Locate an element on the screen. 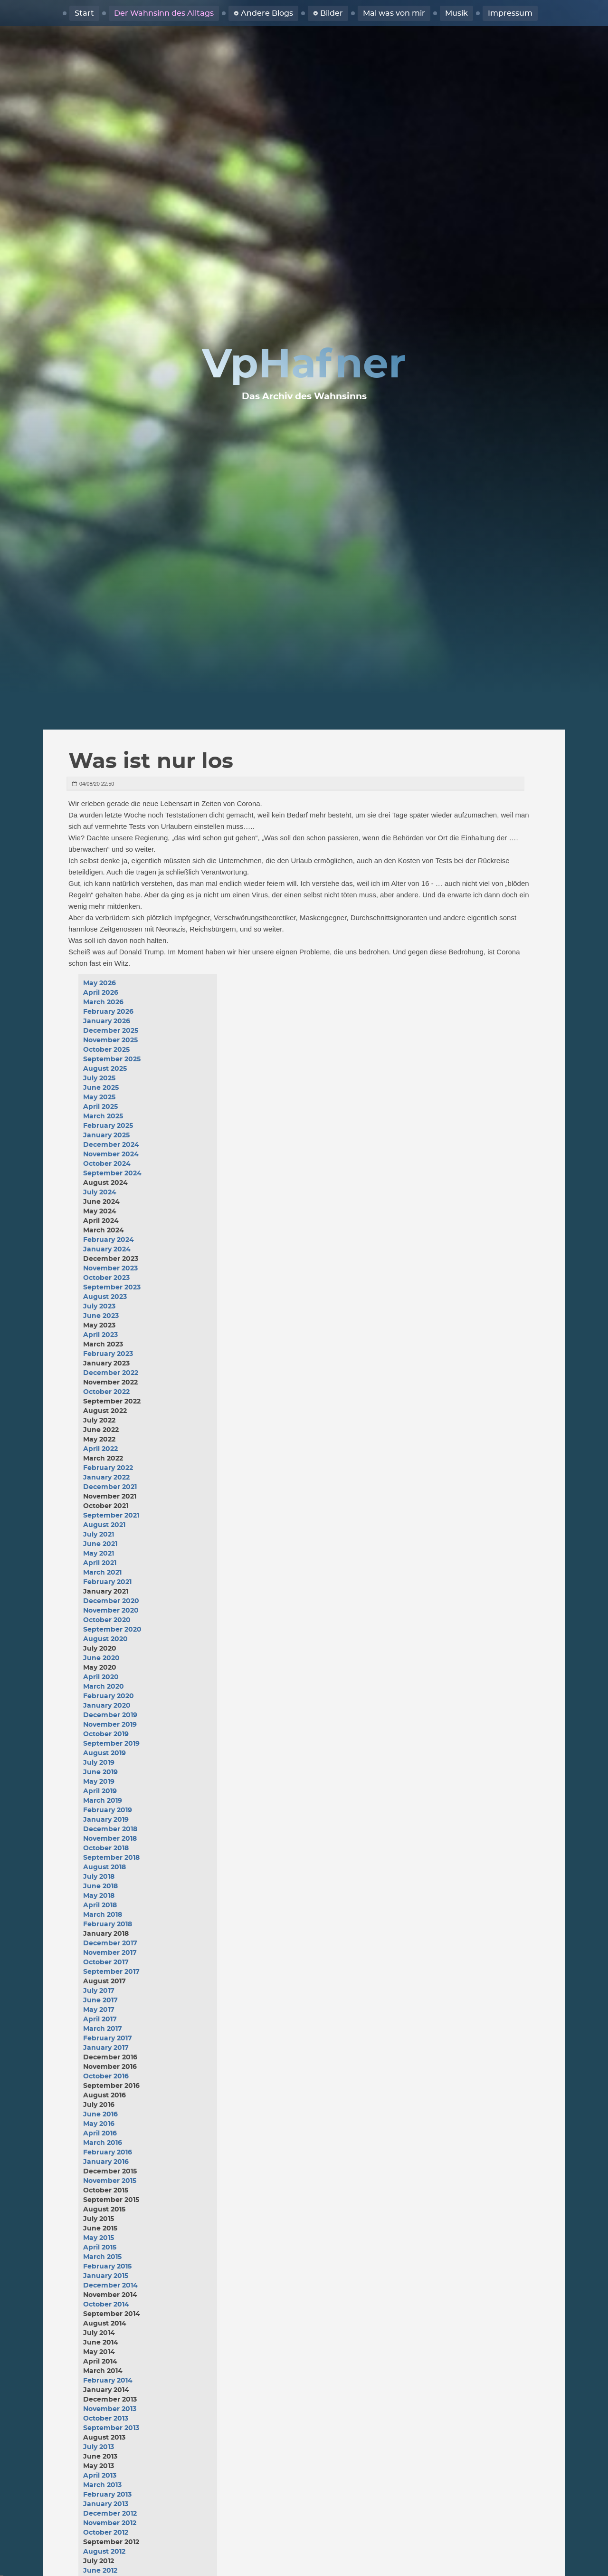 The image size is (608, 2576). September 2020 is located at coordinates (112, 1629).